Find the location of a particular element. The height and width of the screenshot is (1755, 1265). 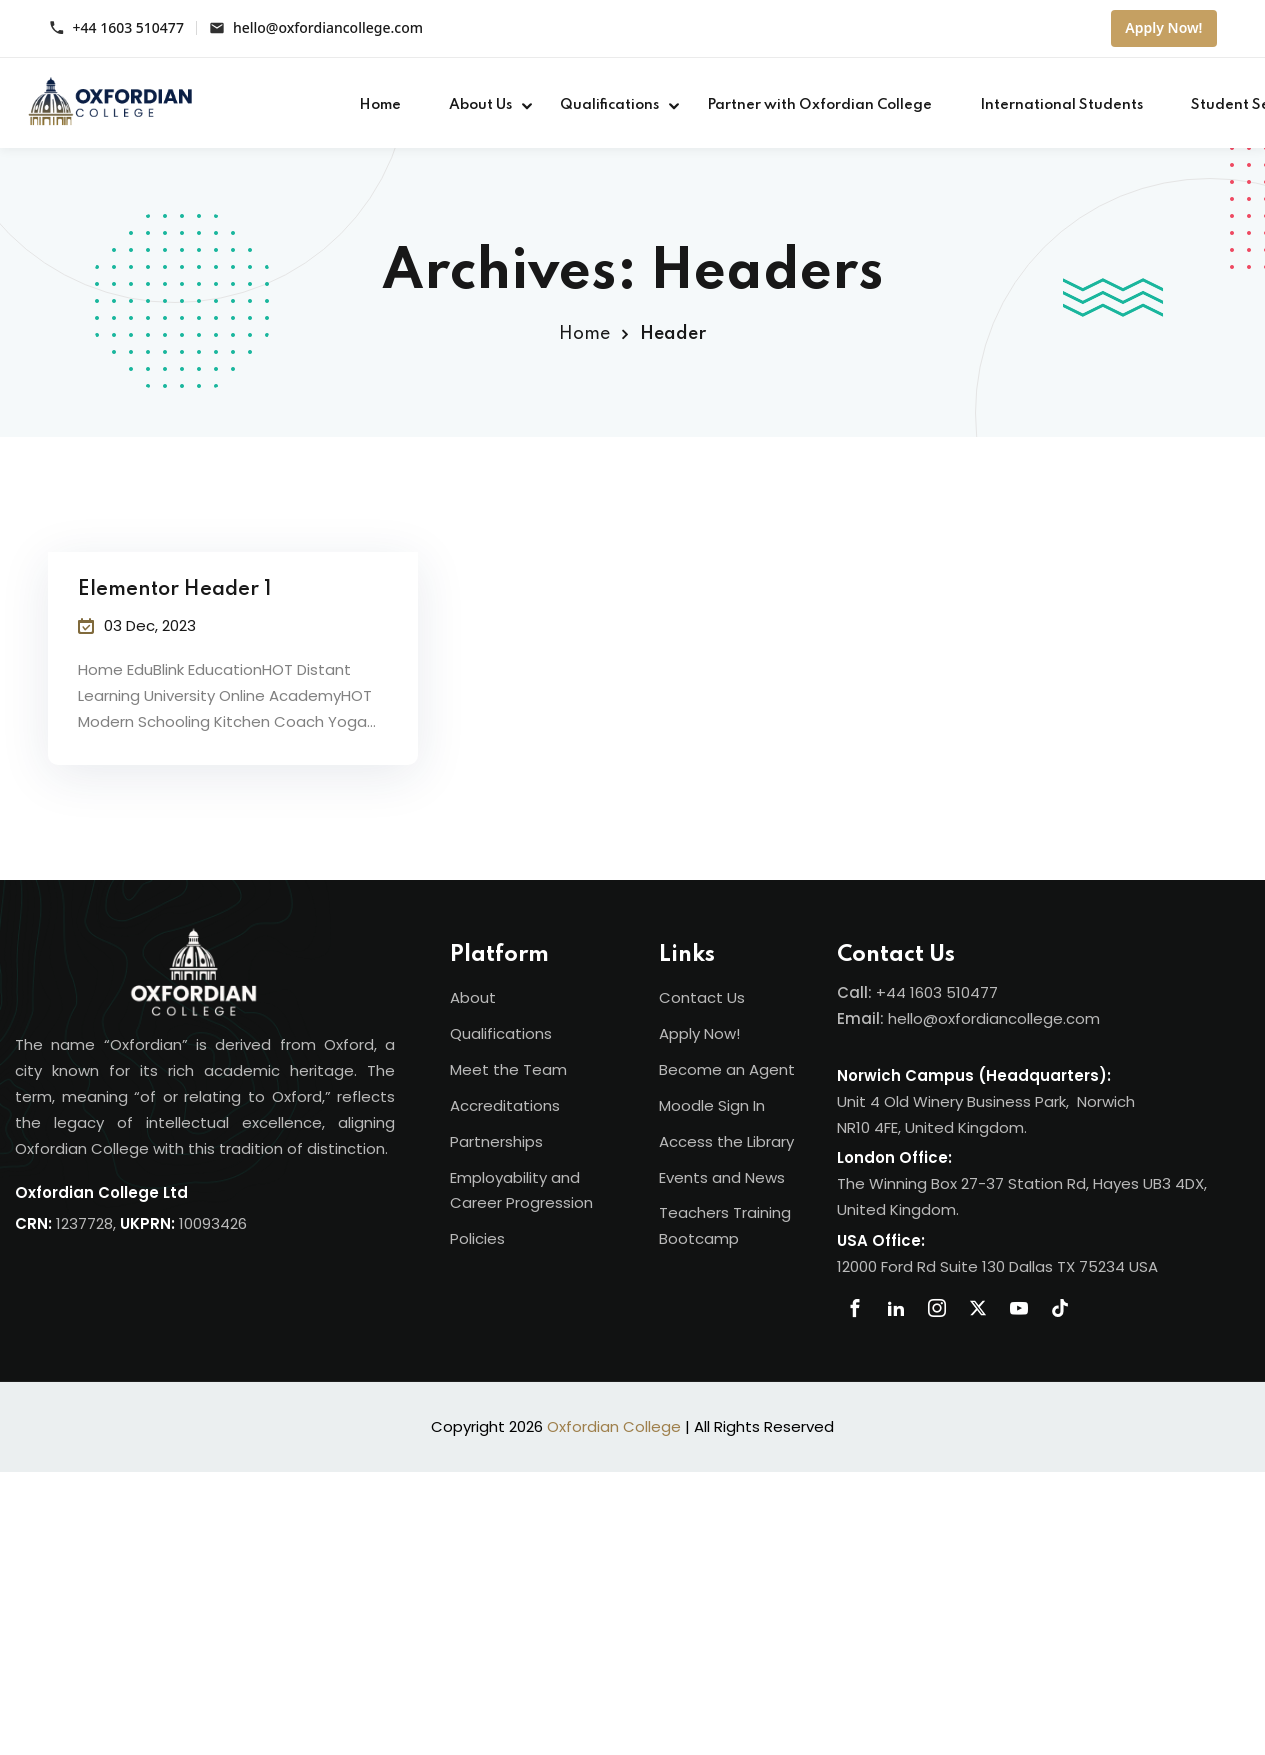

Qualifications is located at coordinates (609, 105).